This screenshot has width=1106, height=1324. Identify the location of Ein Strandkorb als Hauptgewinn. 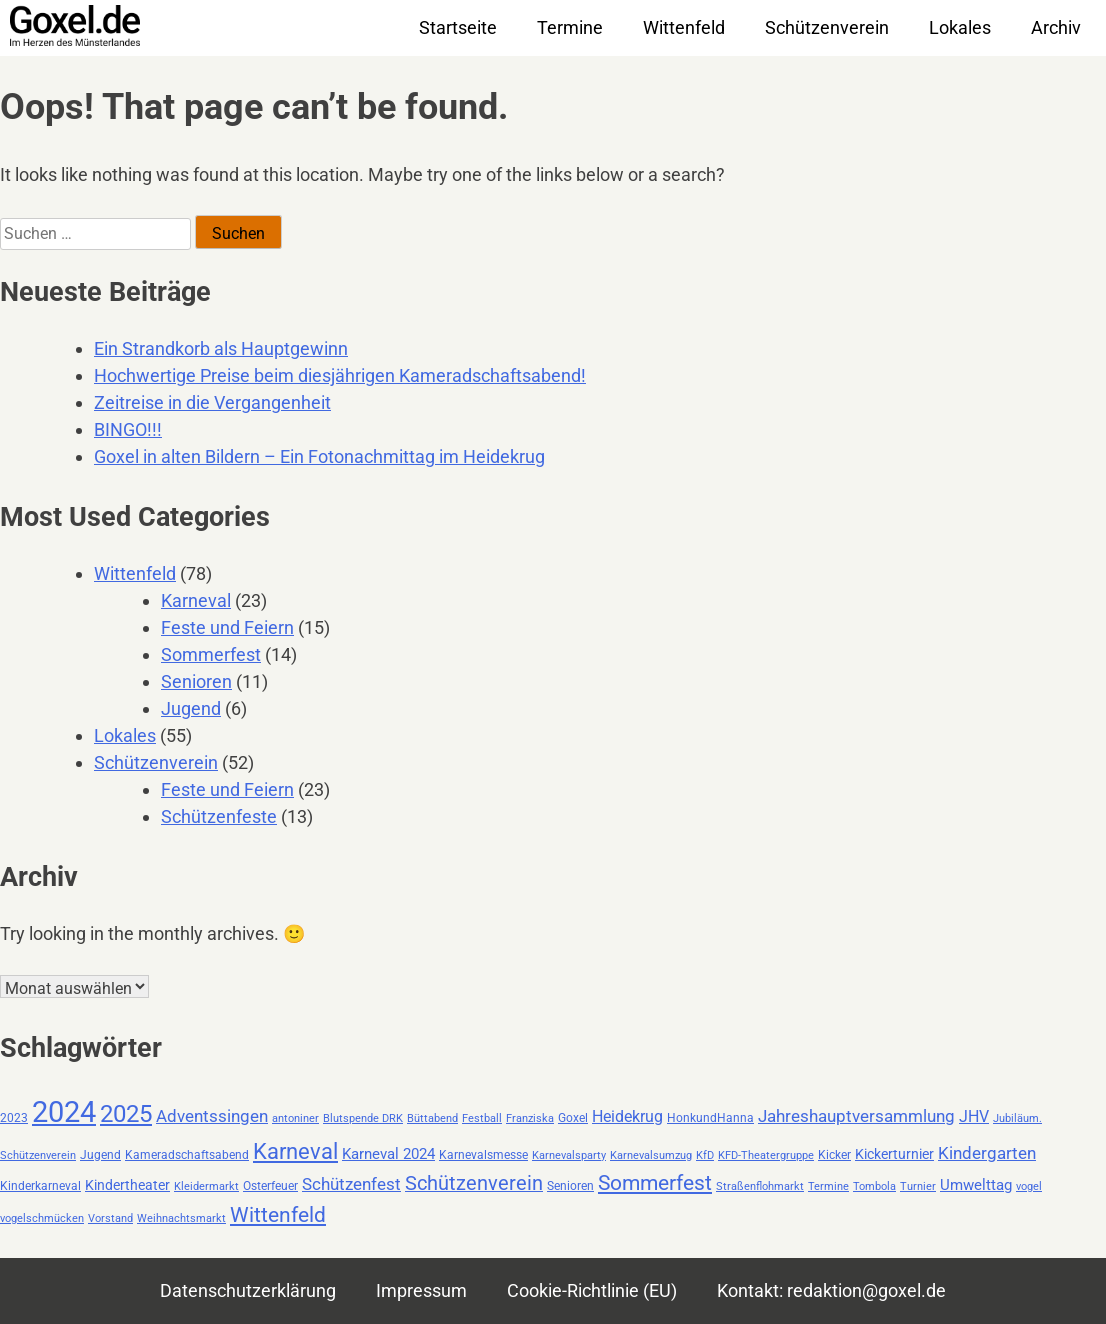
(221, 348).